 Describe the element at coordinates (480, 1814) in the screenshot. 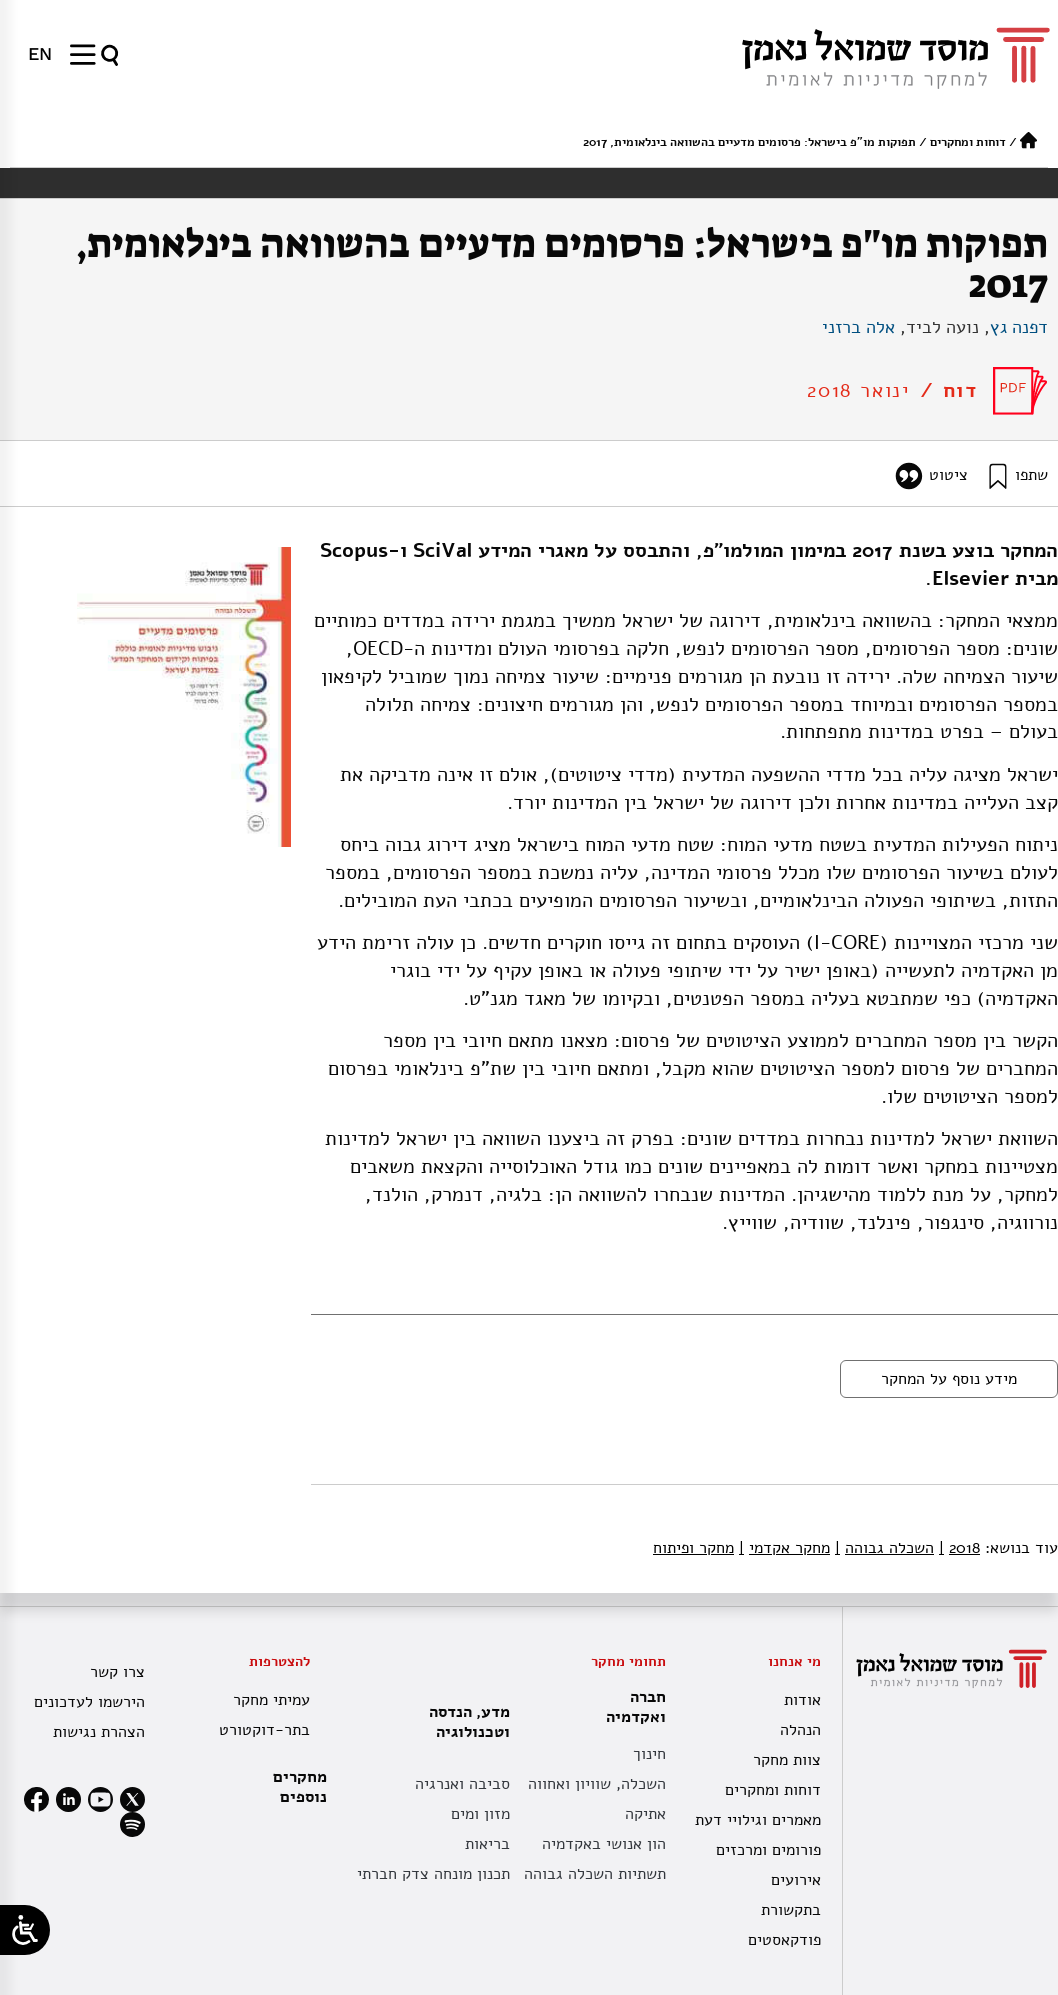

I see `מזון ומים` at that location.